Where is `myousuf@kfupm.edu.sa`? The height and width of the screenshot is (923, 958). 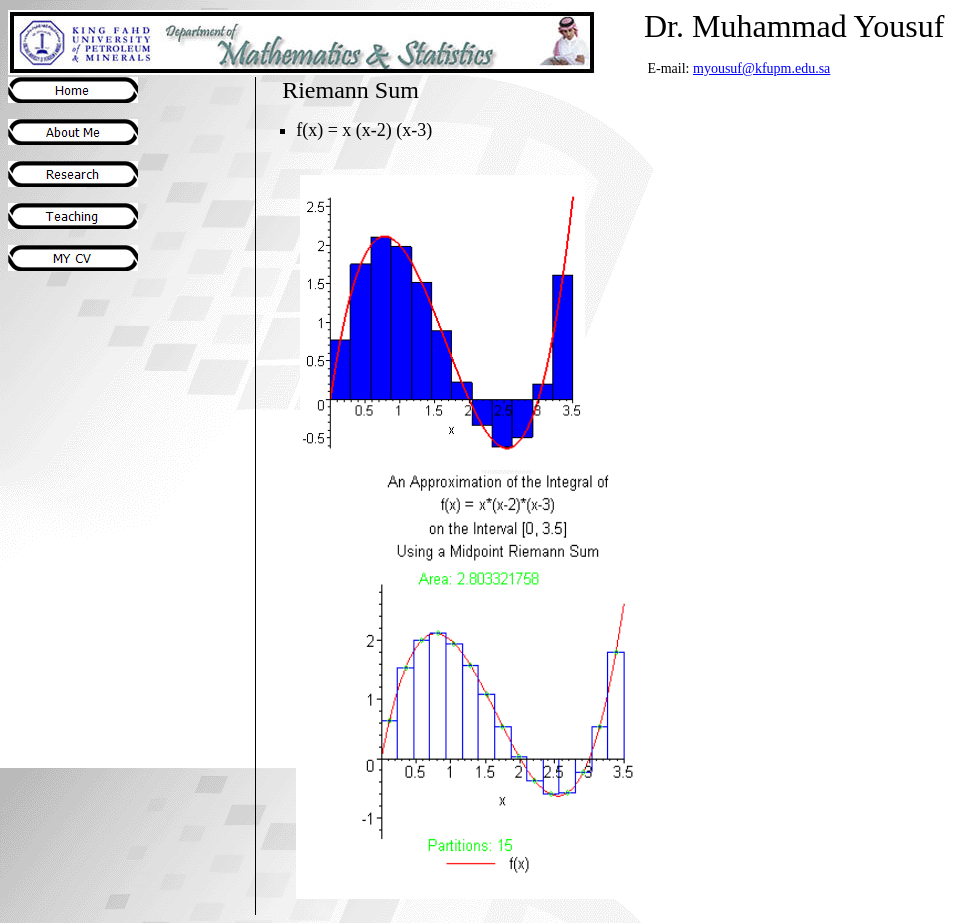 myousuf@kfupm.edu.sa is located at coordinates (761, 68).